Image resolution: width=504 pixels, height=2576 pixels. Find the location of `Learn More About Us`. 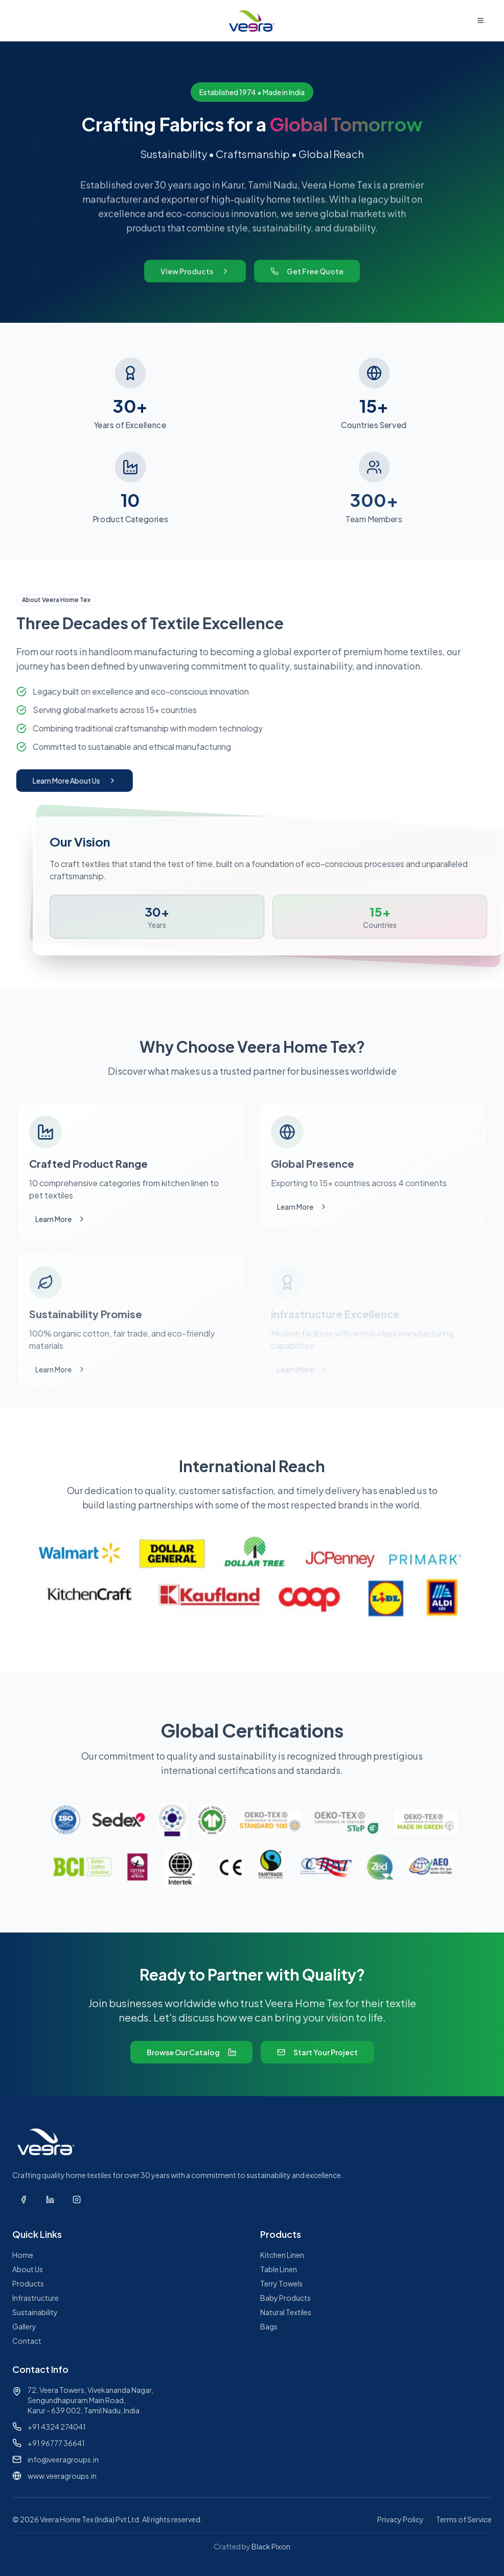

Learn More About Us is located at coordinates (68, 780).